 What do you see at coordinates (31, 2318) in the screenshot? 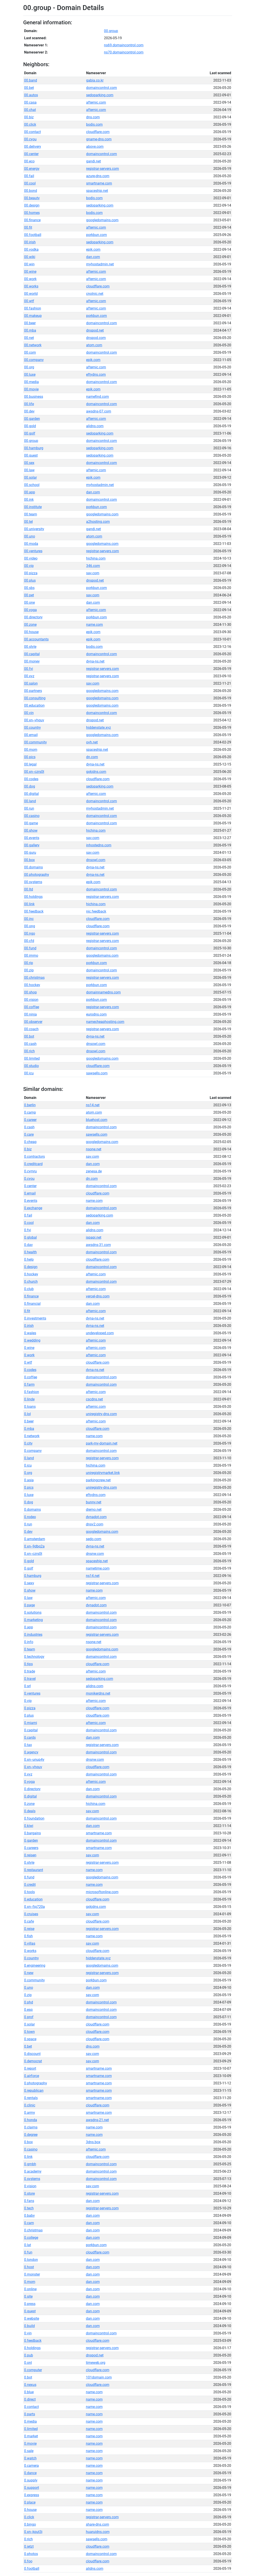
I see `0.website` at bounding box center [31, 2318].